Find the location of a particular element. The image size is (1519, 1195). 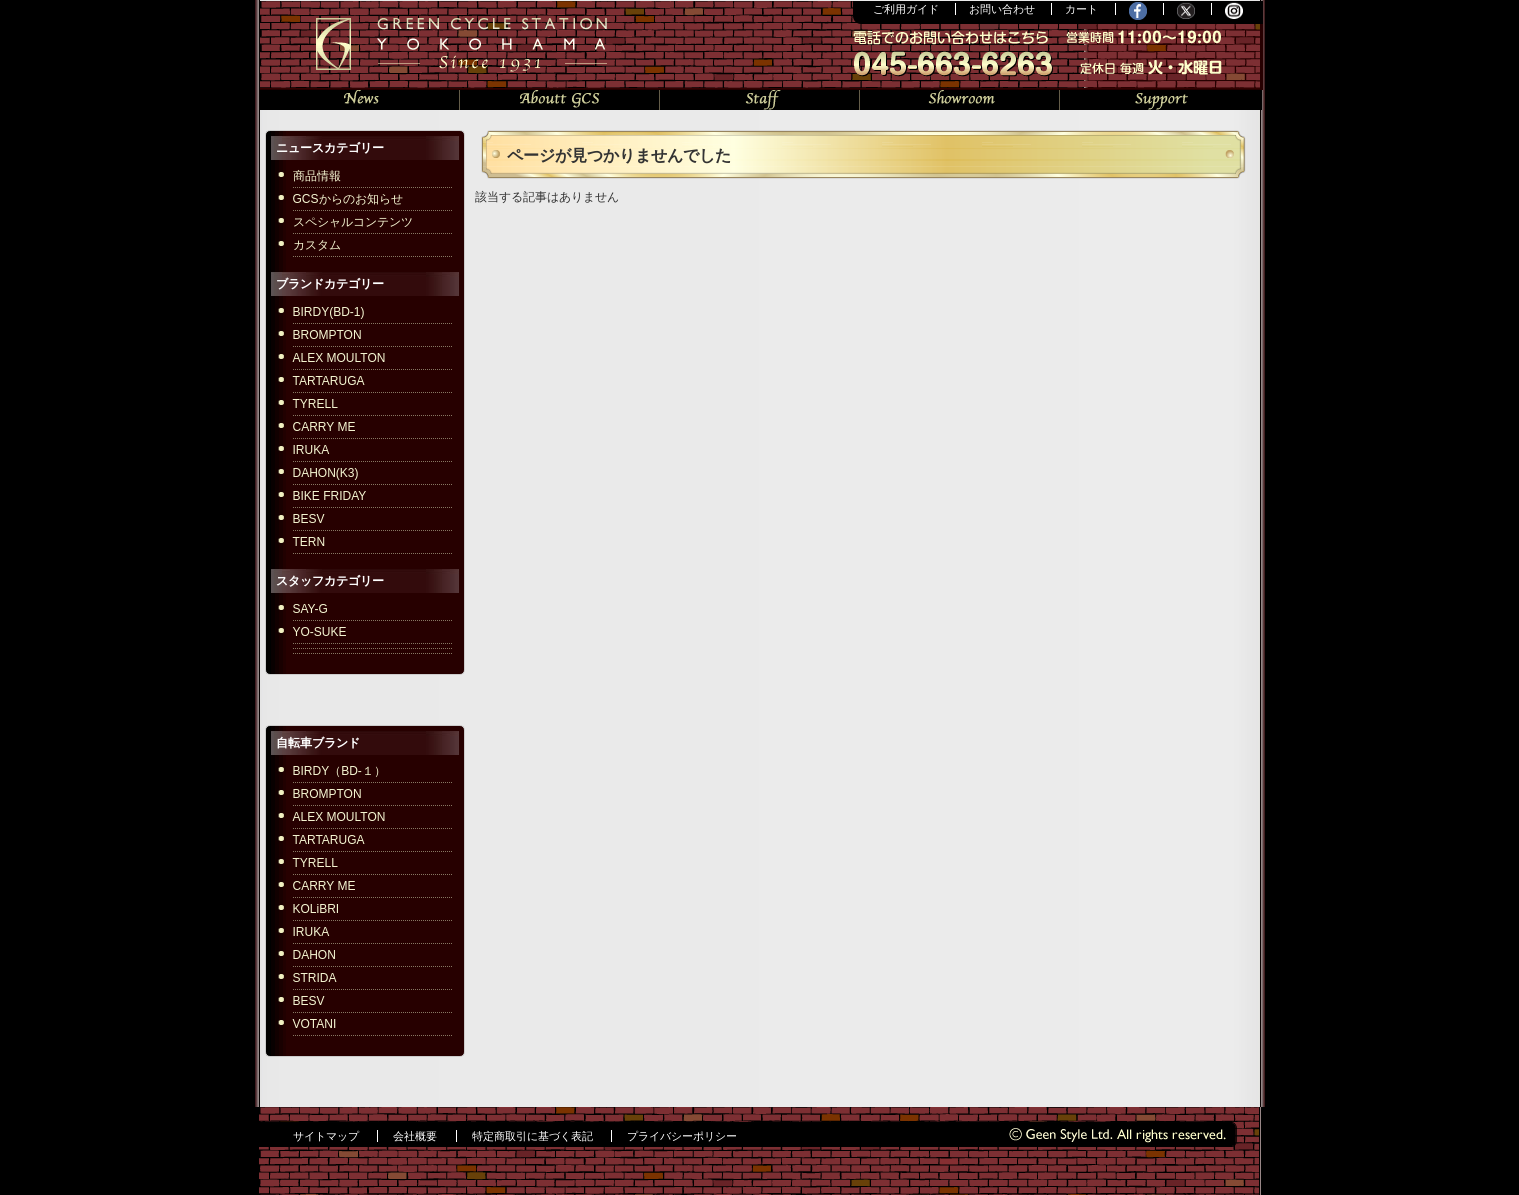

ニュース is located at coordinates (360, 97).